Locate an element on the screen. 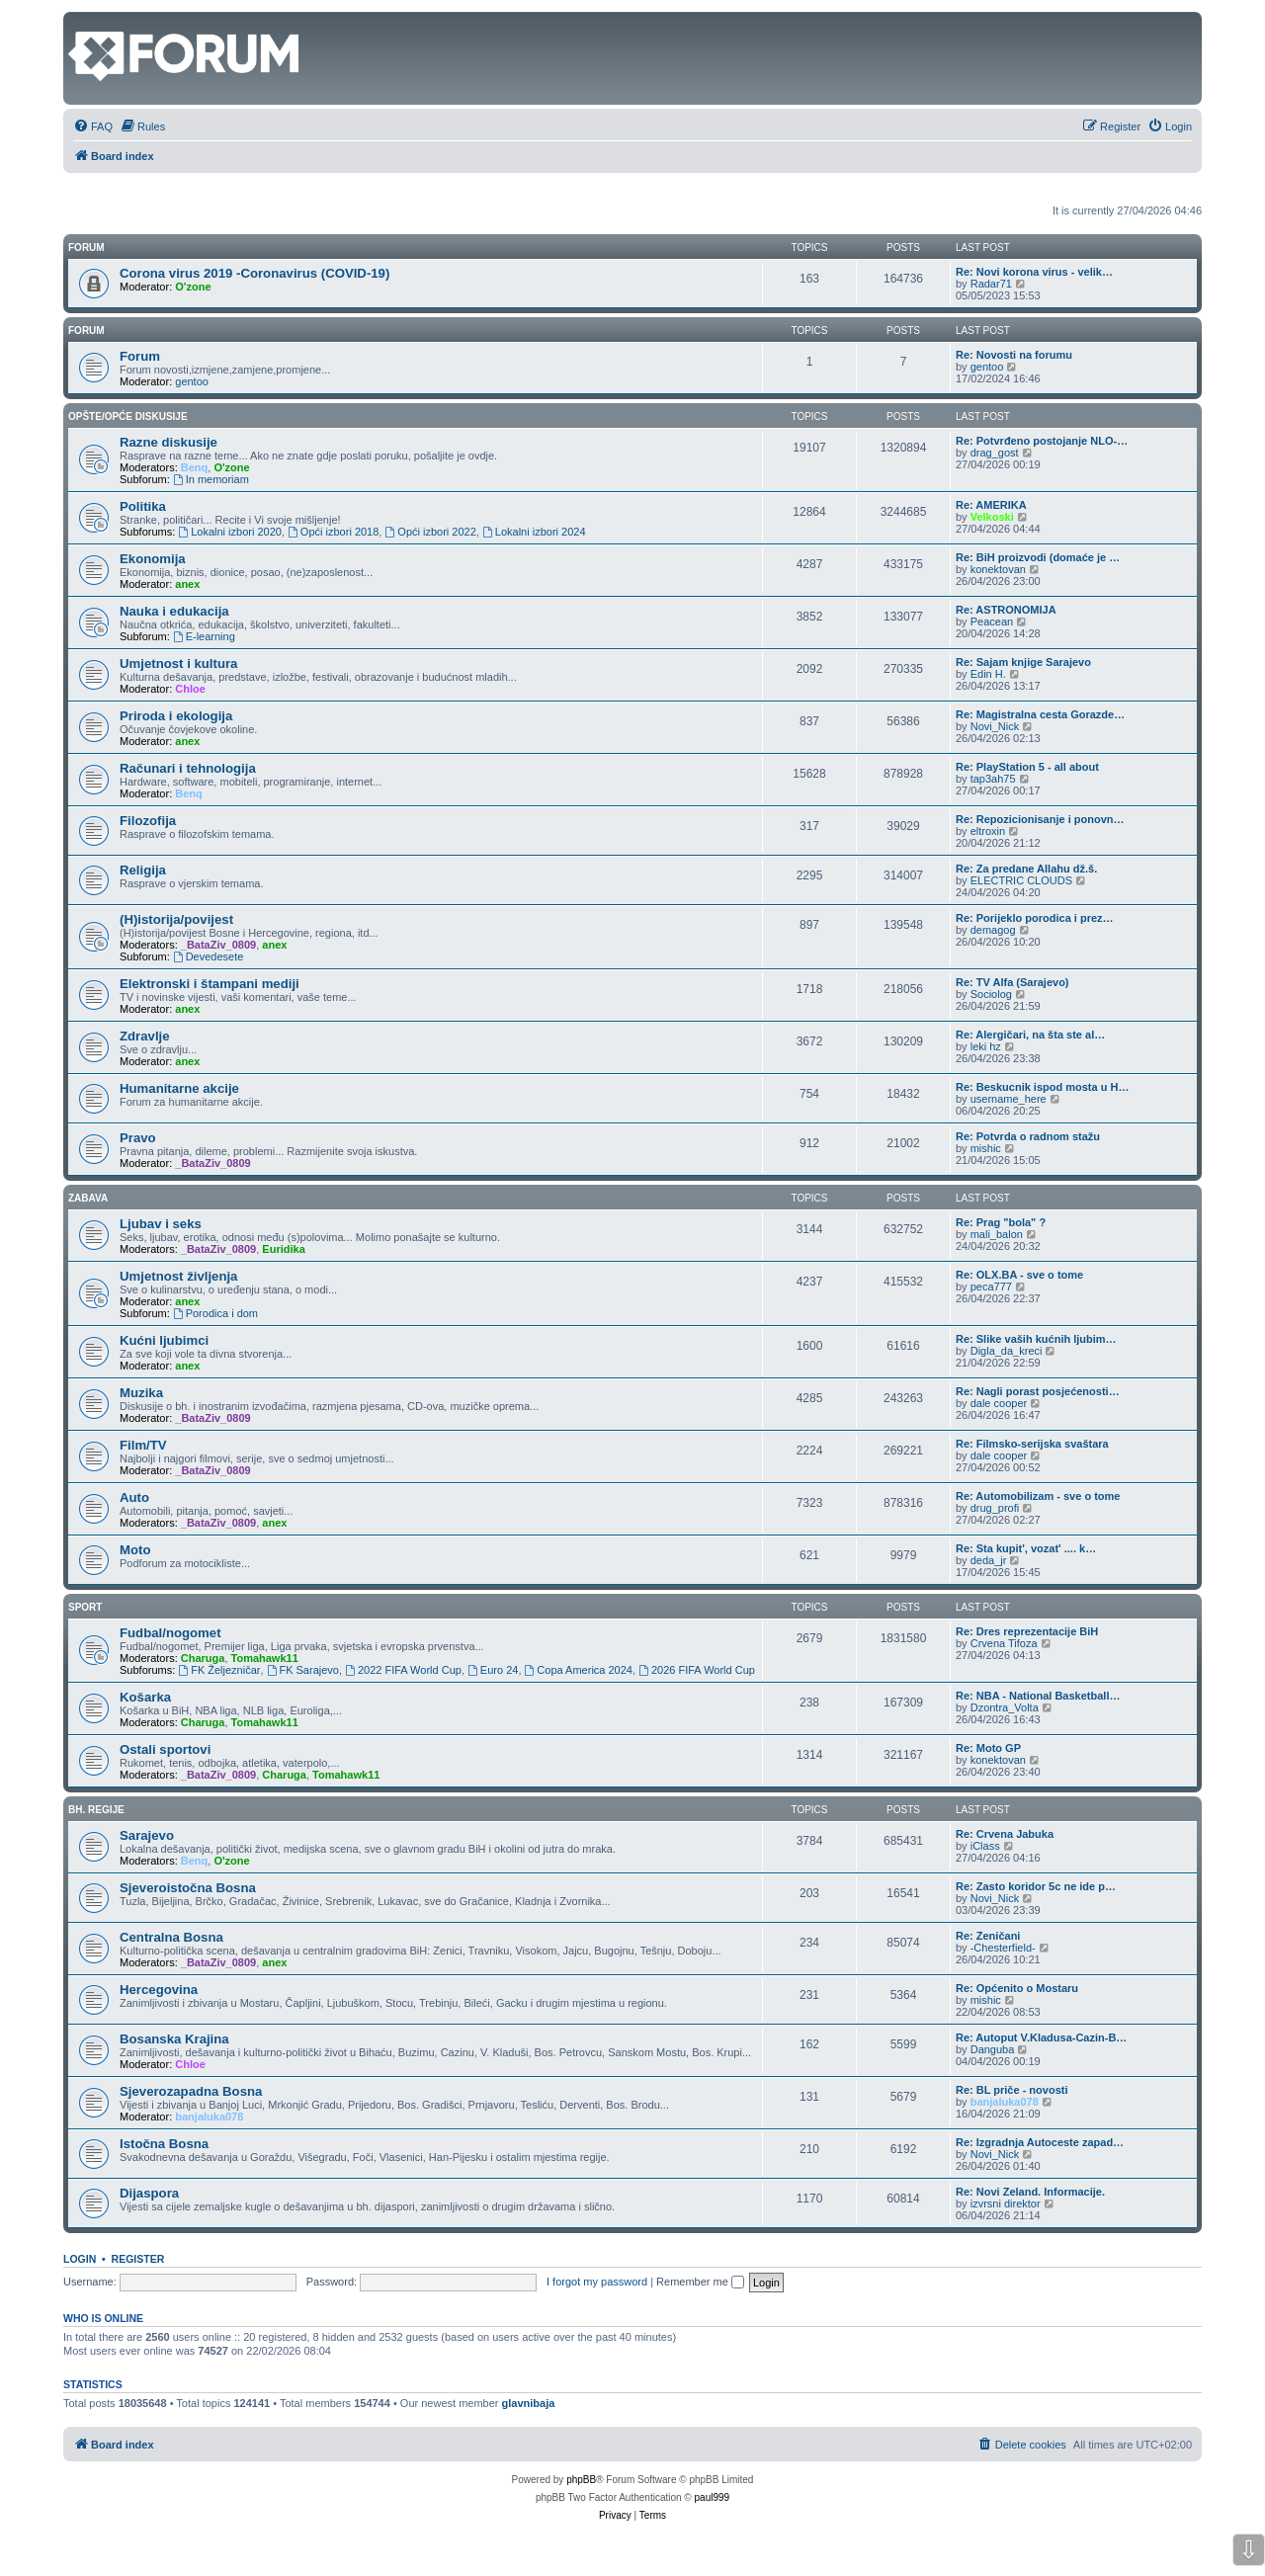 This screenshot has height=2576, width=1265. paul999 is located at coordinates (712, 2497).